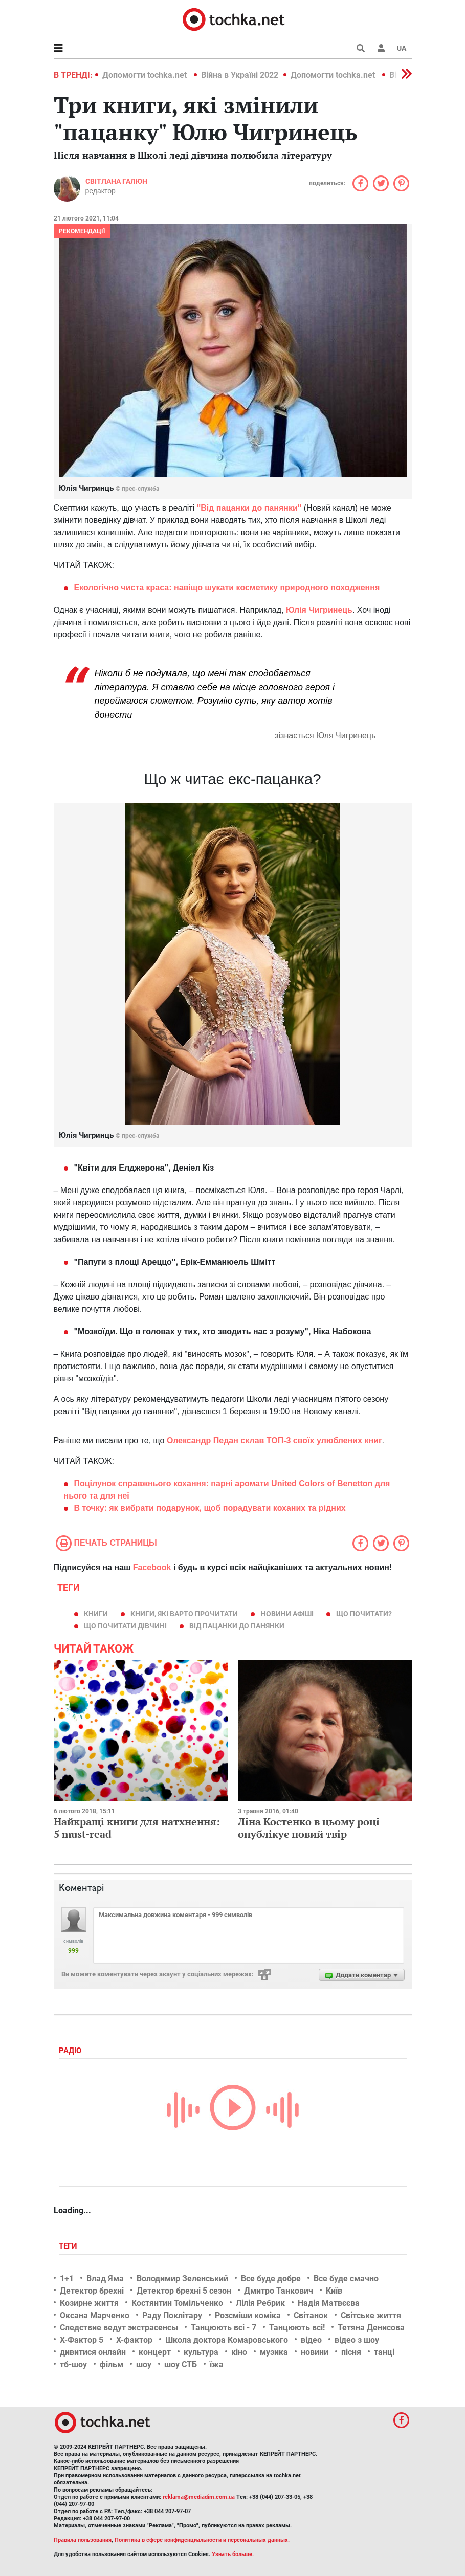 This screenshot has width=465, height=2576. I want to click on Следствие ведут экстрасенсы, so click(119, 2327).